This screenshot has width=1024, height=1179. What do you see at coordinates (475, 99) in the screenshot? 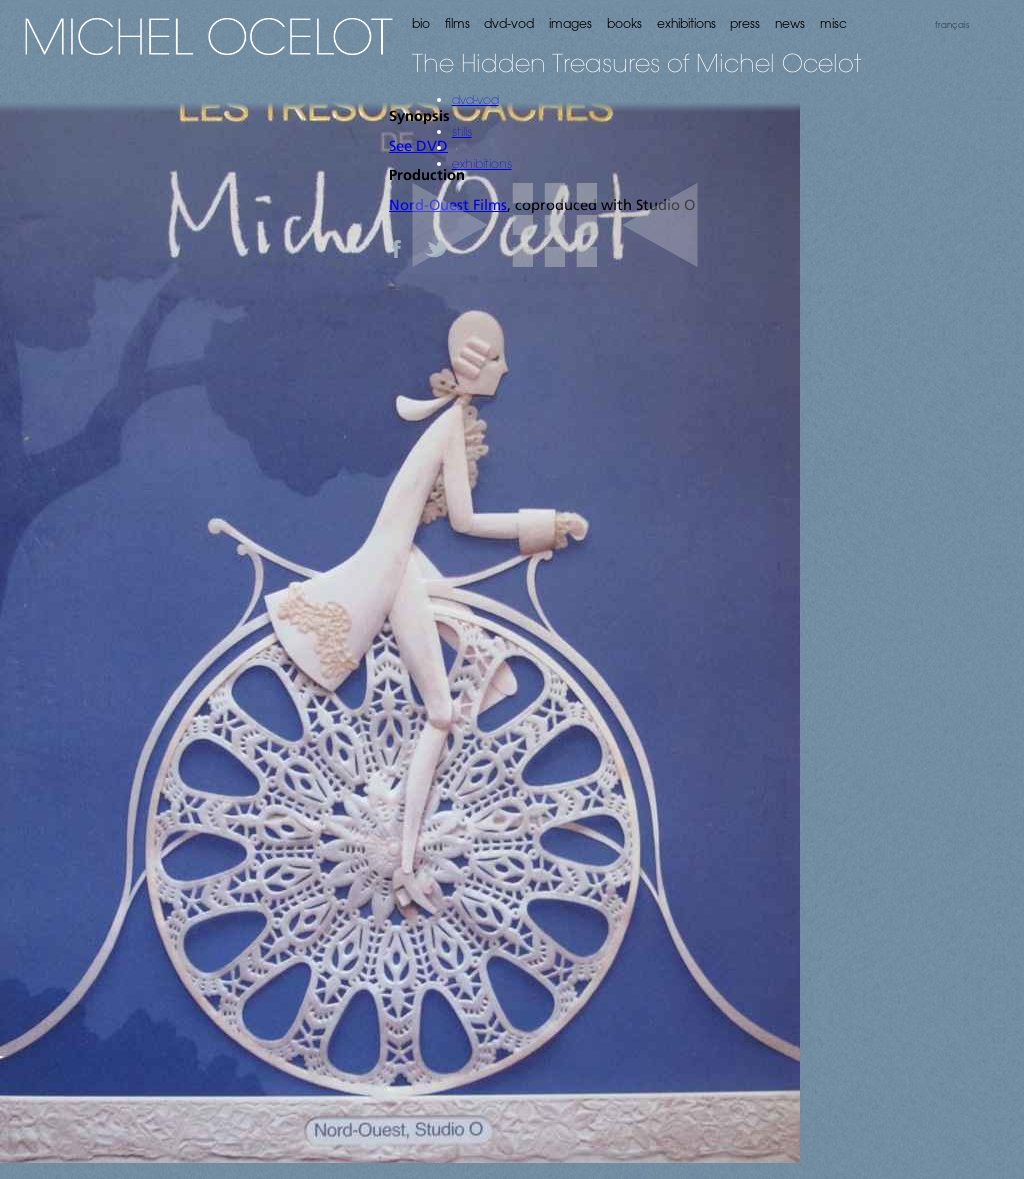
I see `dvd-vod` at bounding box center [475, 99].